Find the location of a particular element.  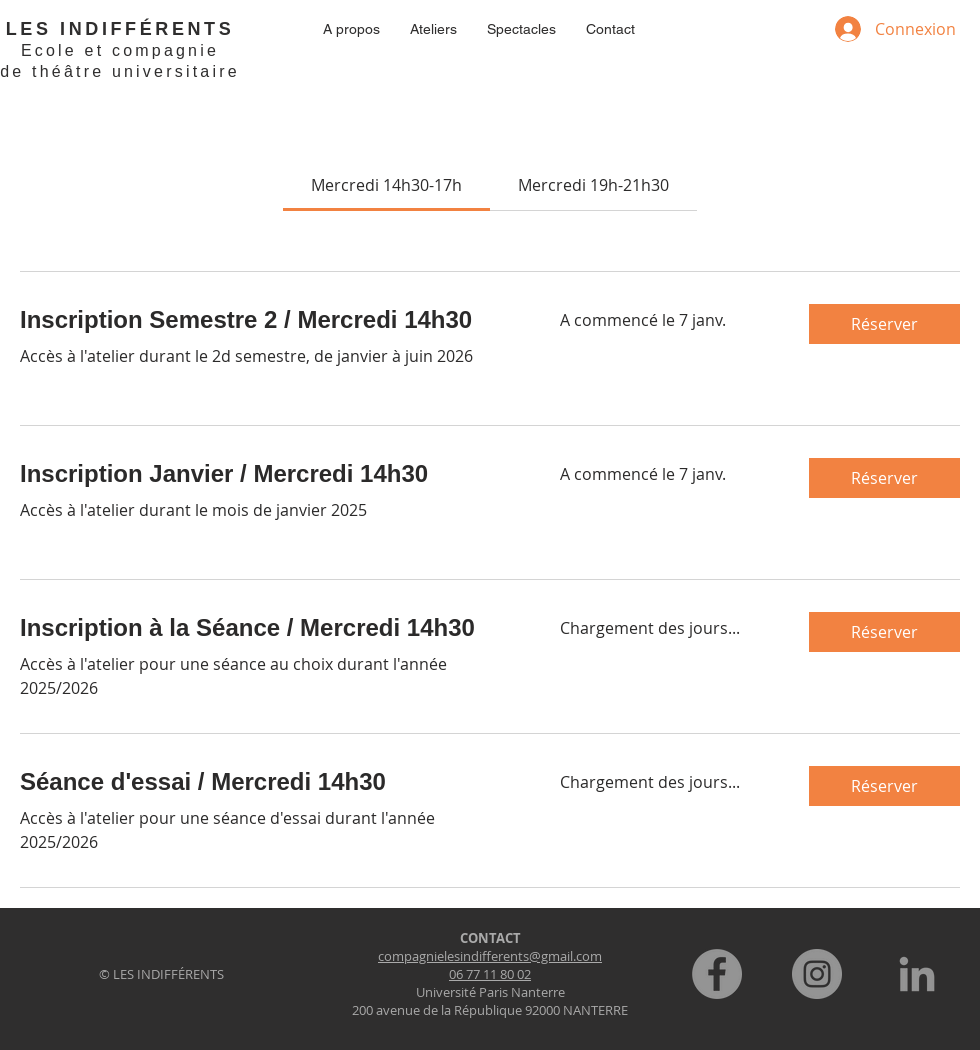

[button] is located at coordinates (884, 324).